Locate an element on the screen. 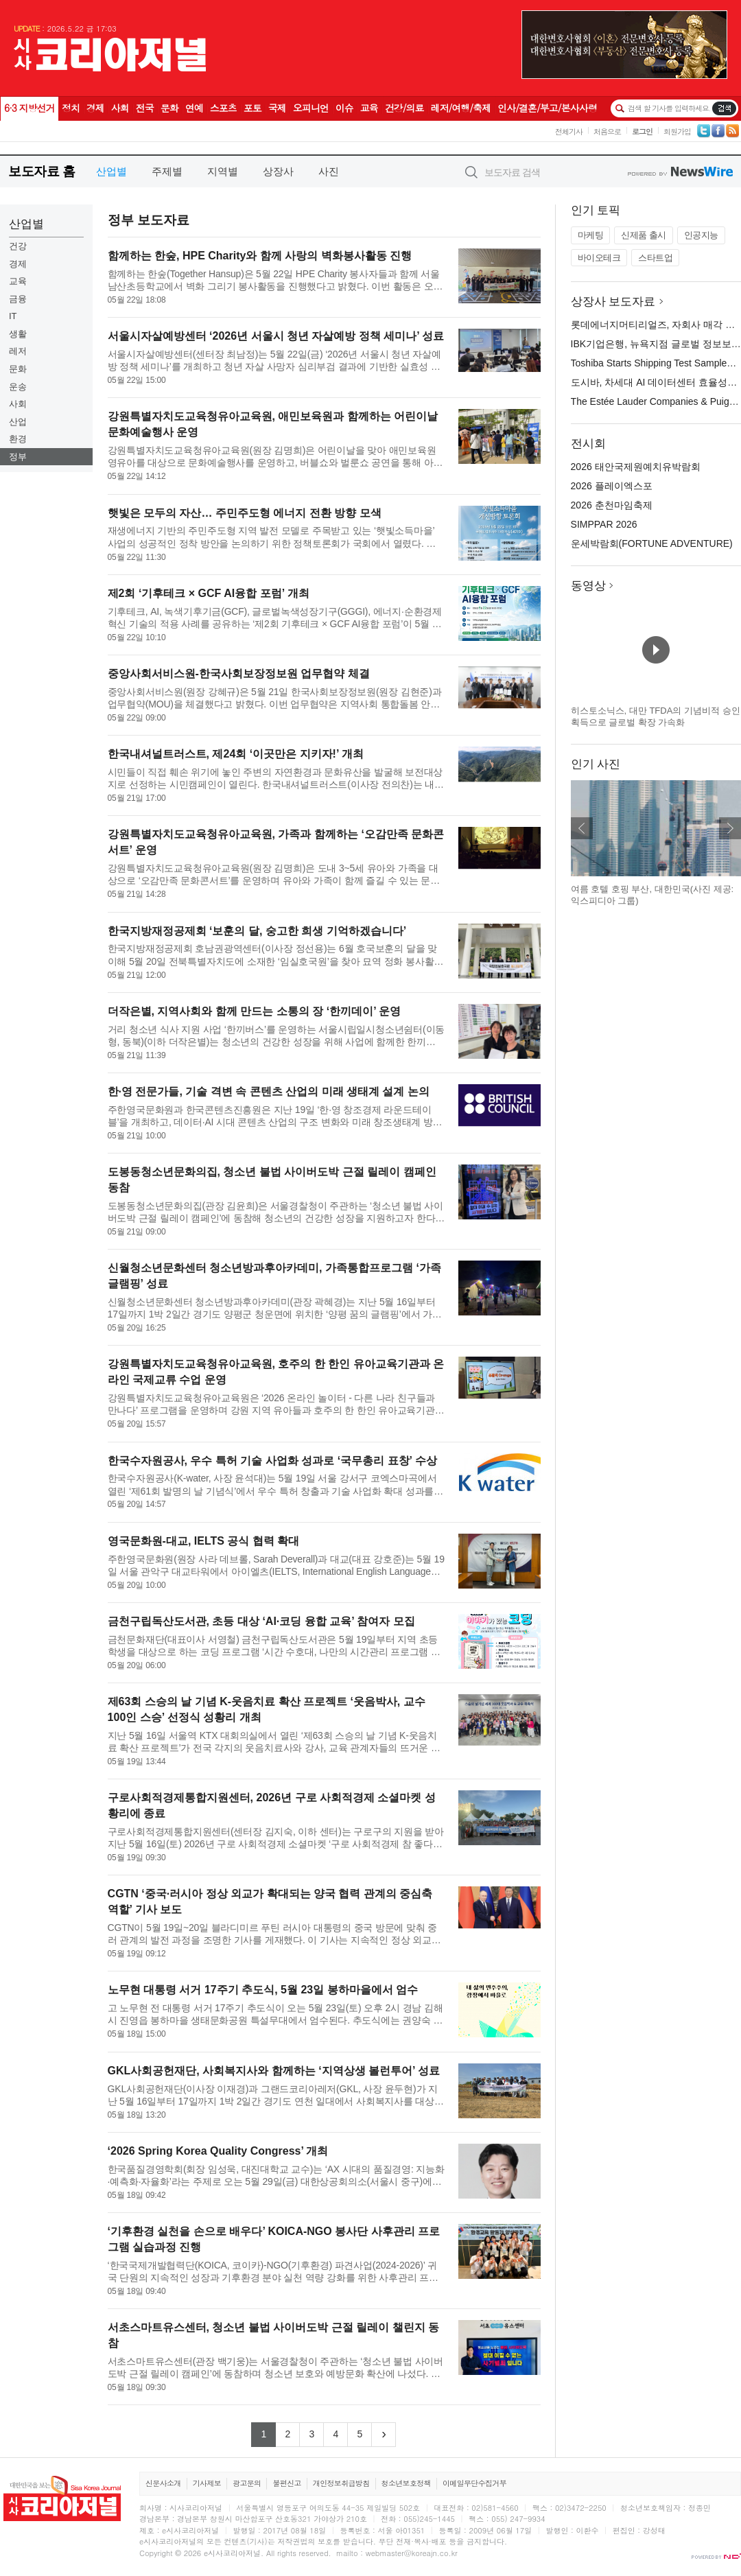 The height and width of the screenshot is (2576, 741). SIMPPAR 2026 is located at coordinates (604, 524).